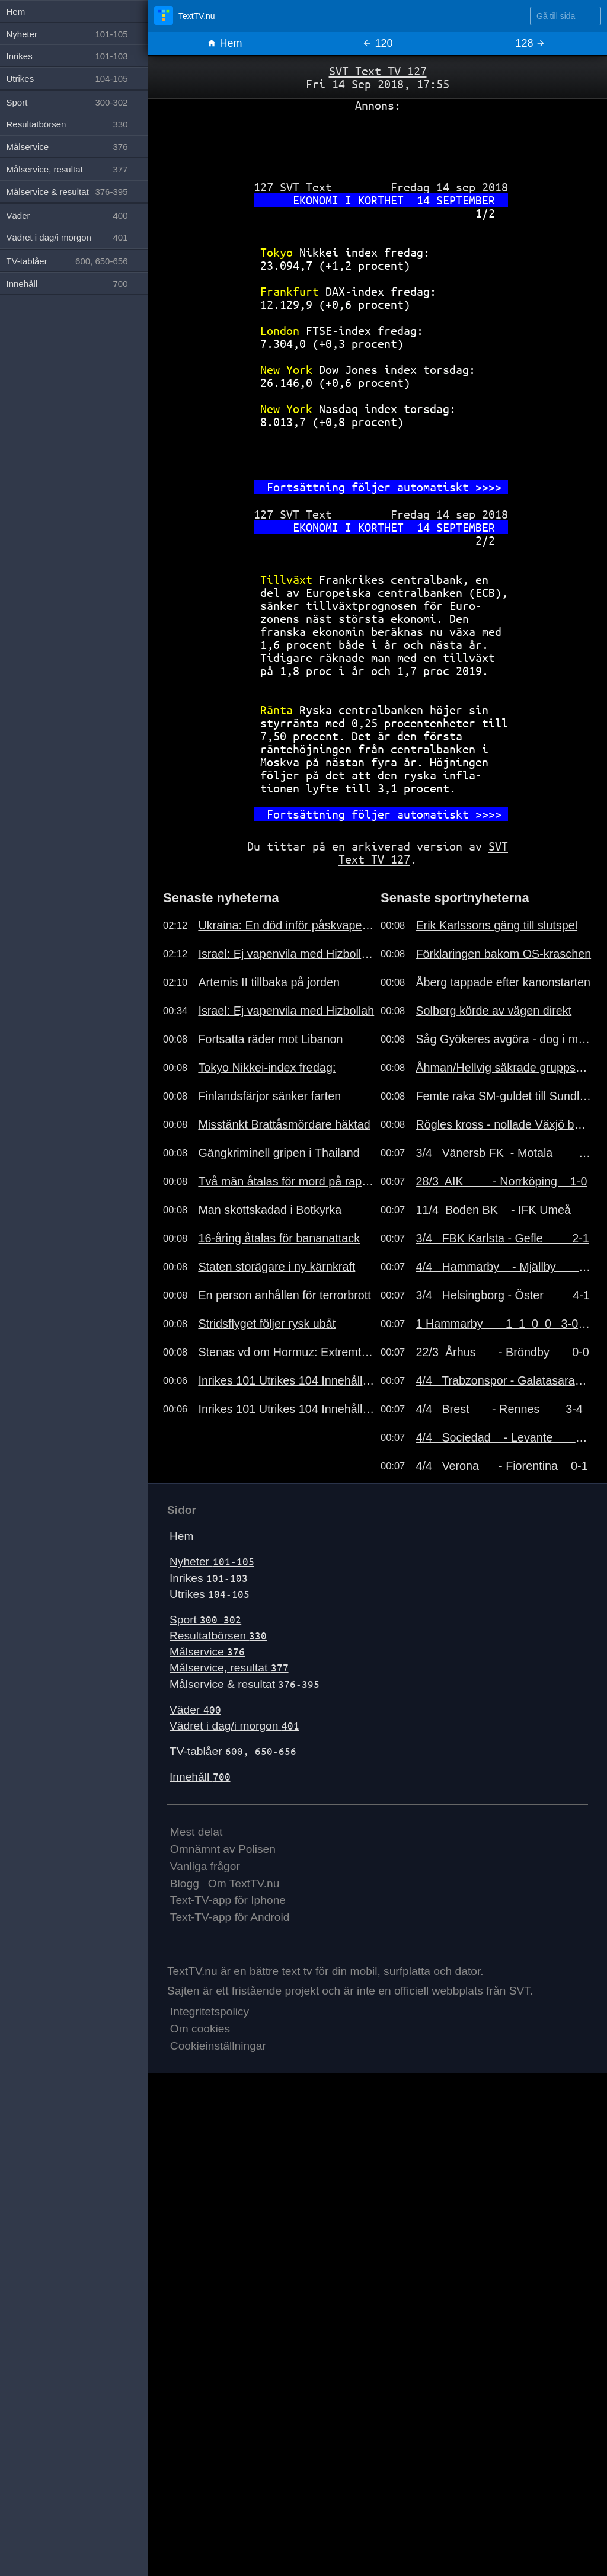  I want to click on 4/4 Brest - Rennes 3-4, so click(499, 1408).